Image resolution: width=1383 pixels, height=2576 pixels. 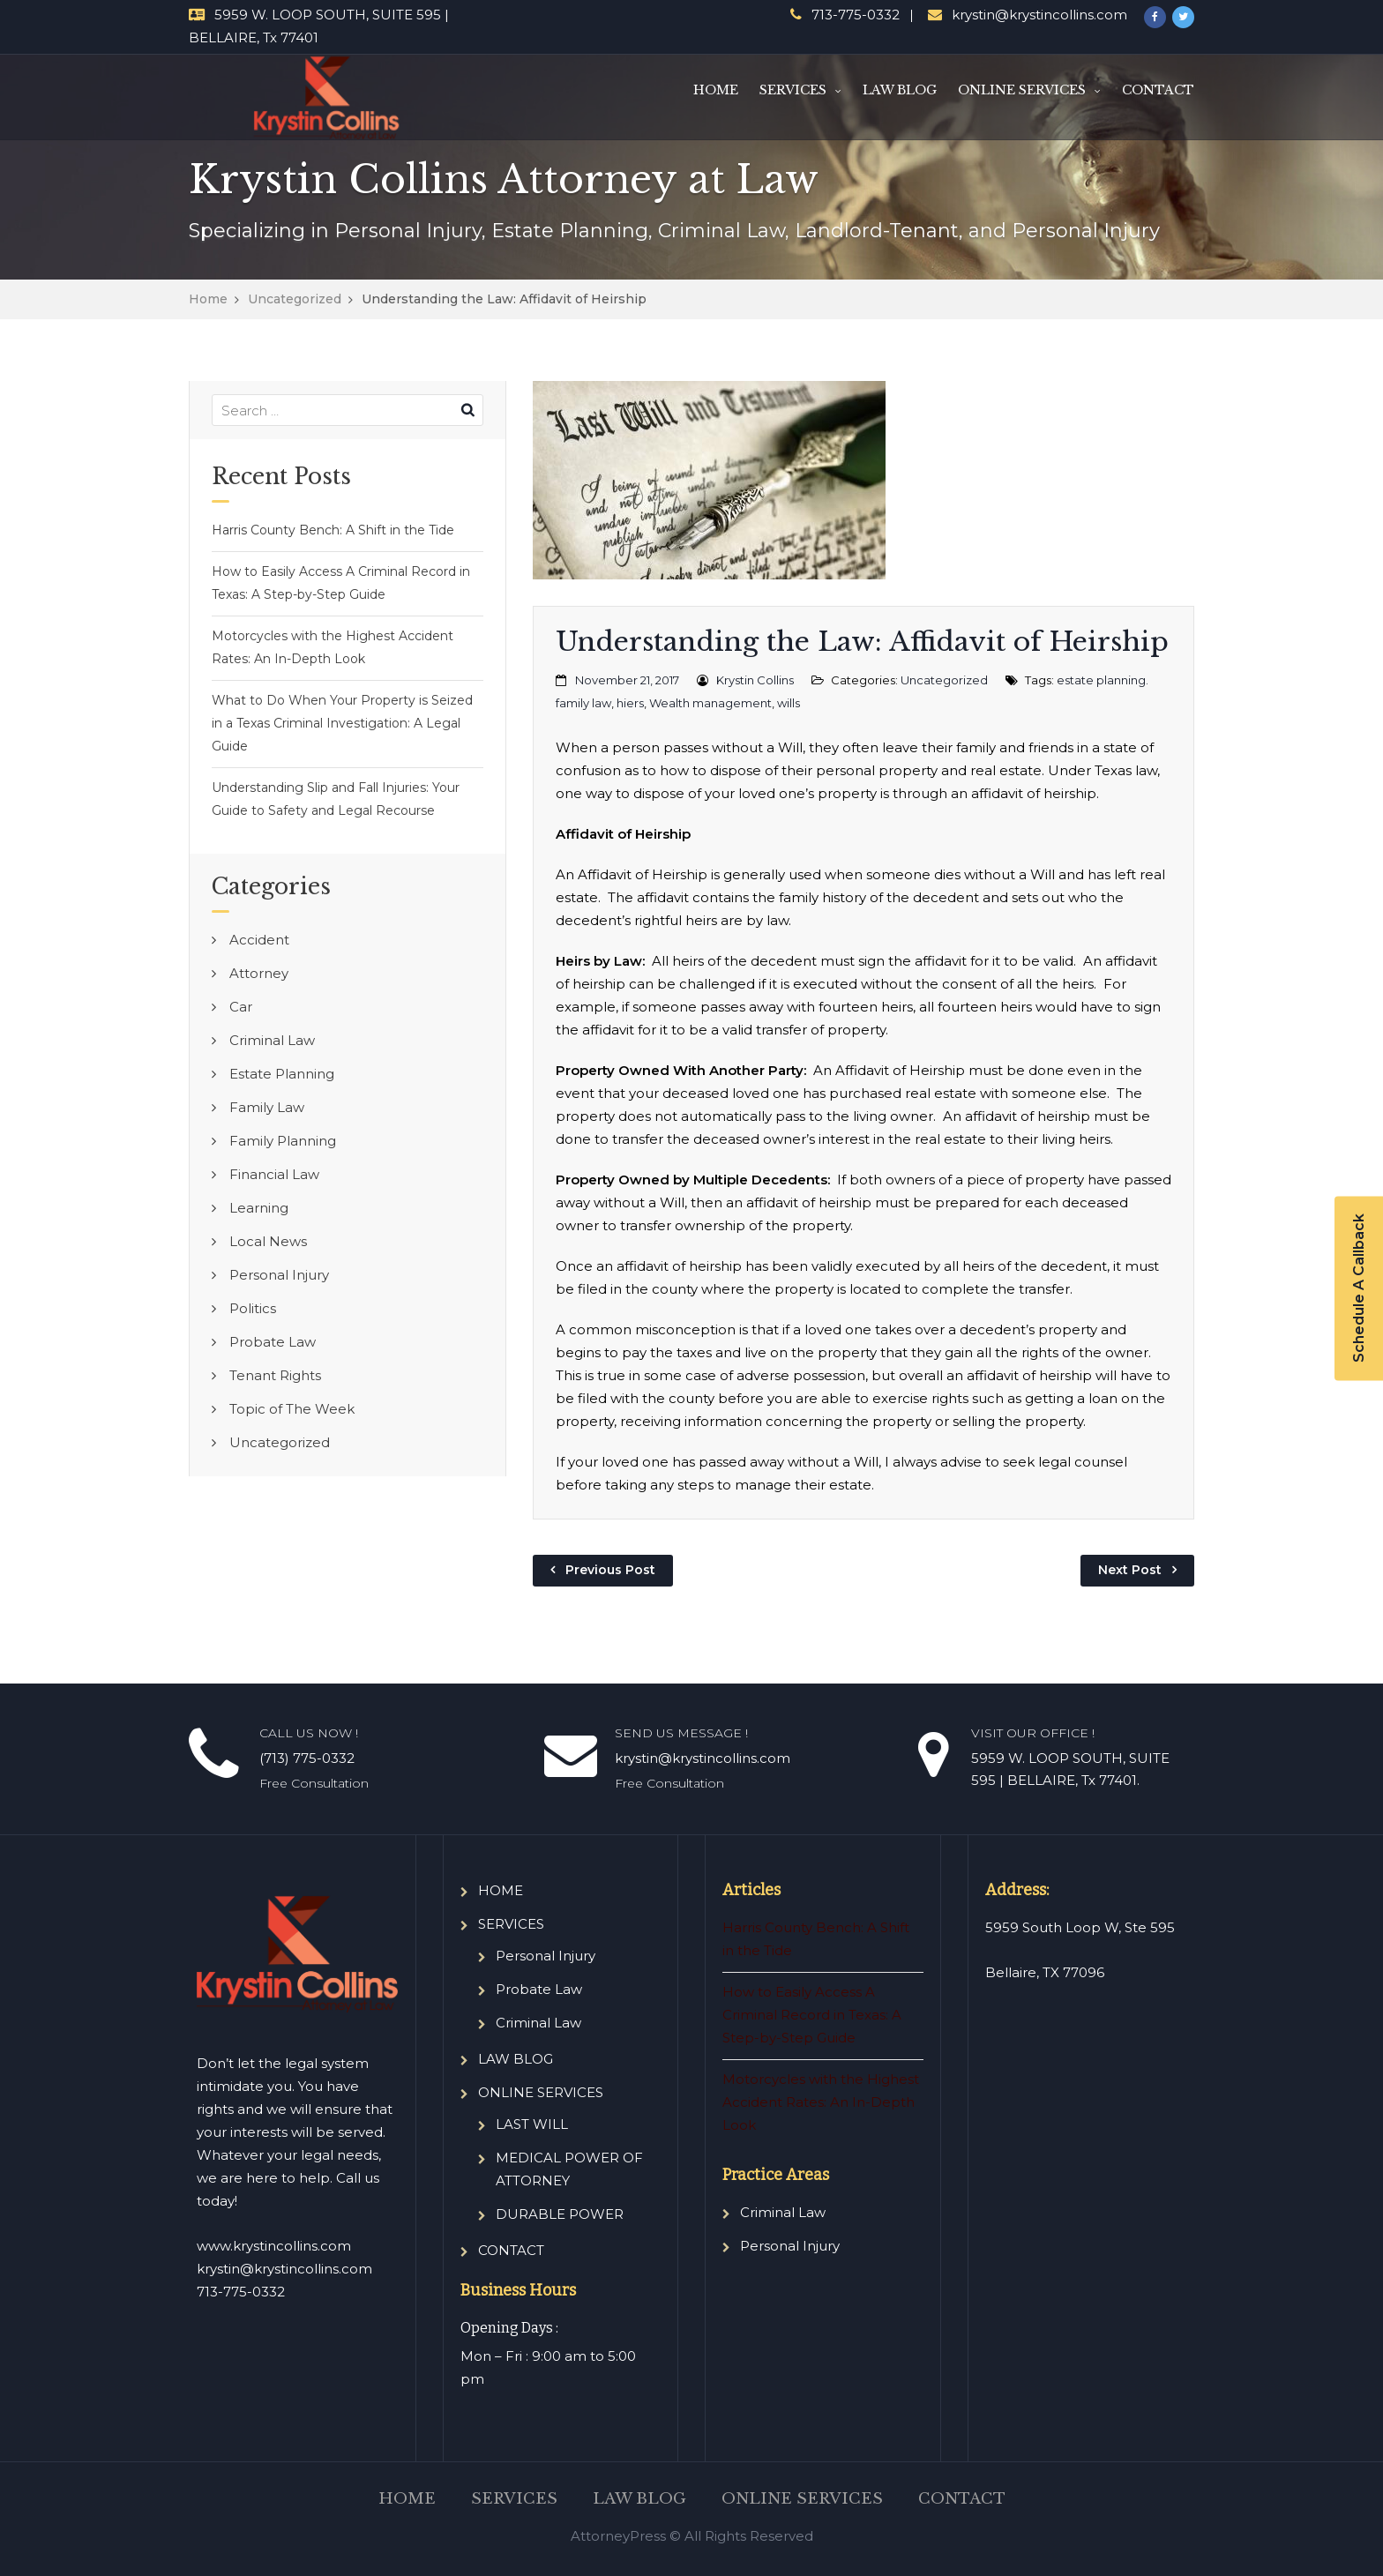 I want to click on Krystin Collins, so click(x=755, y=680).